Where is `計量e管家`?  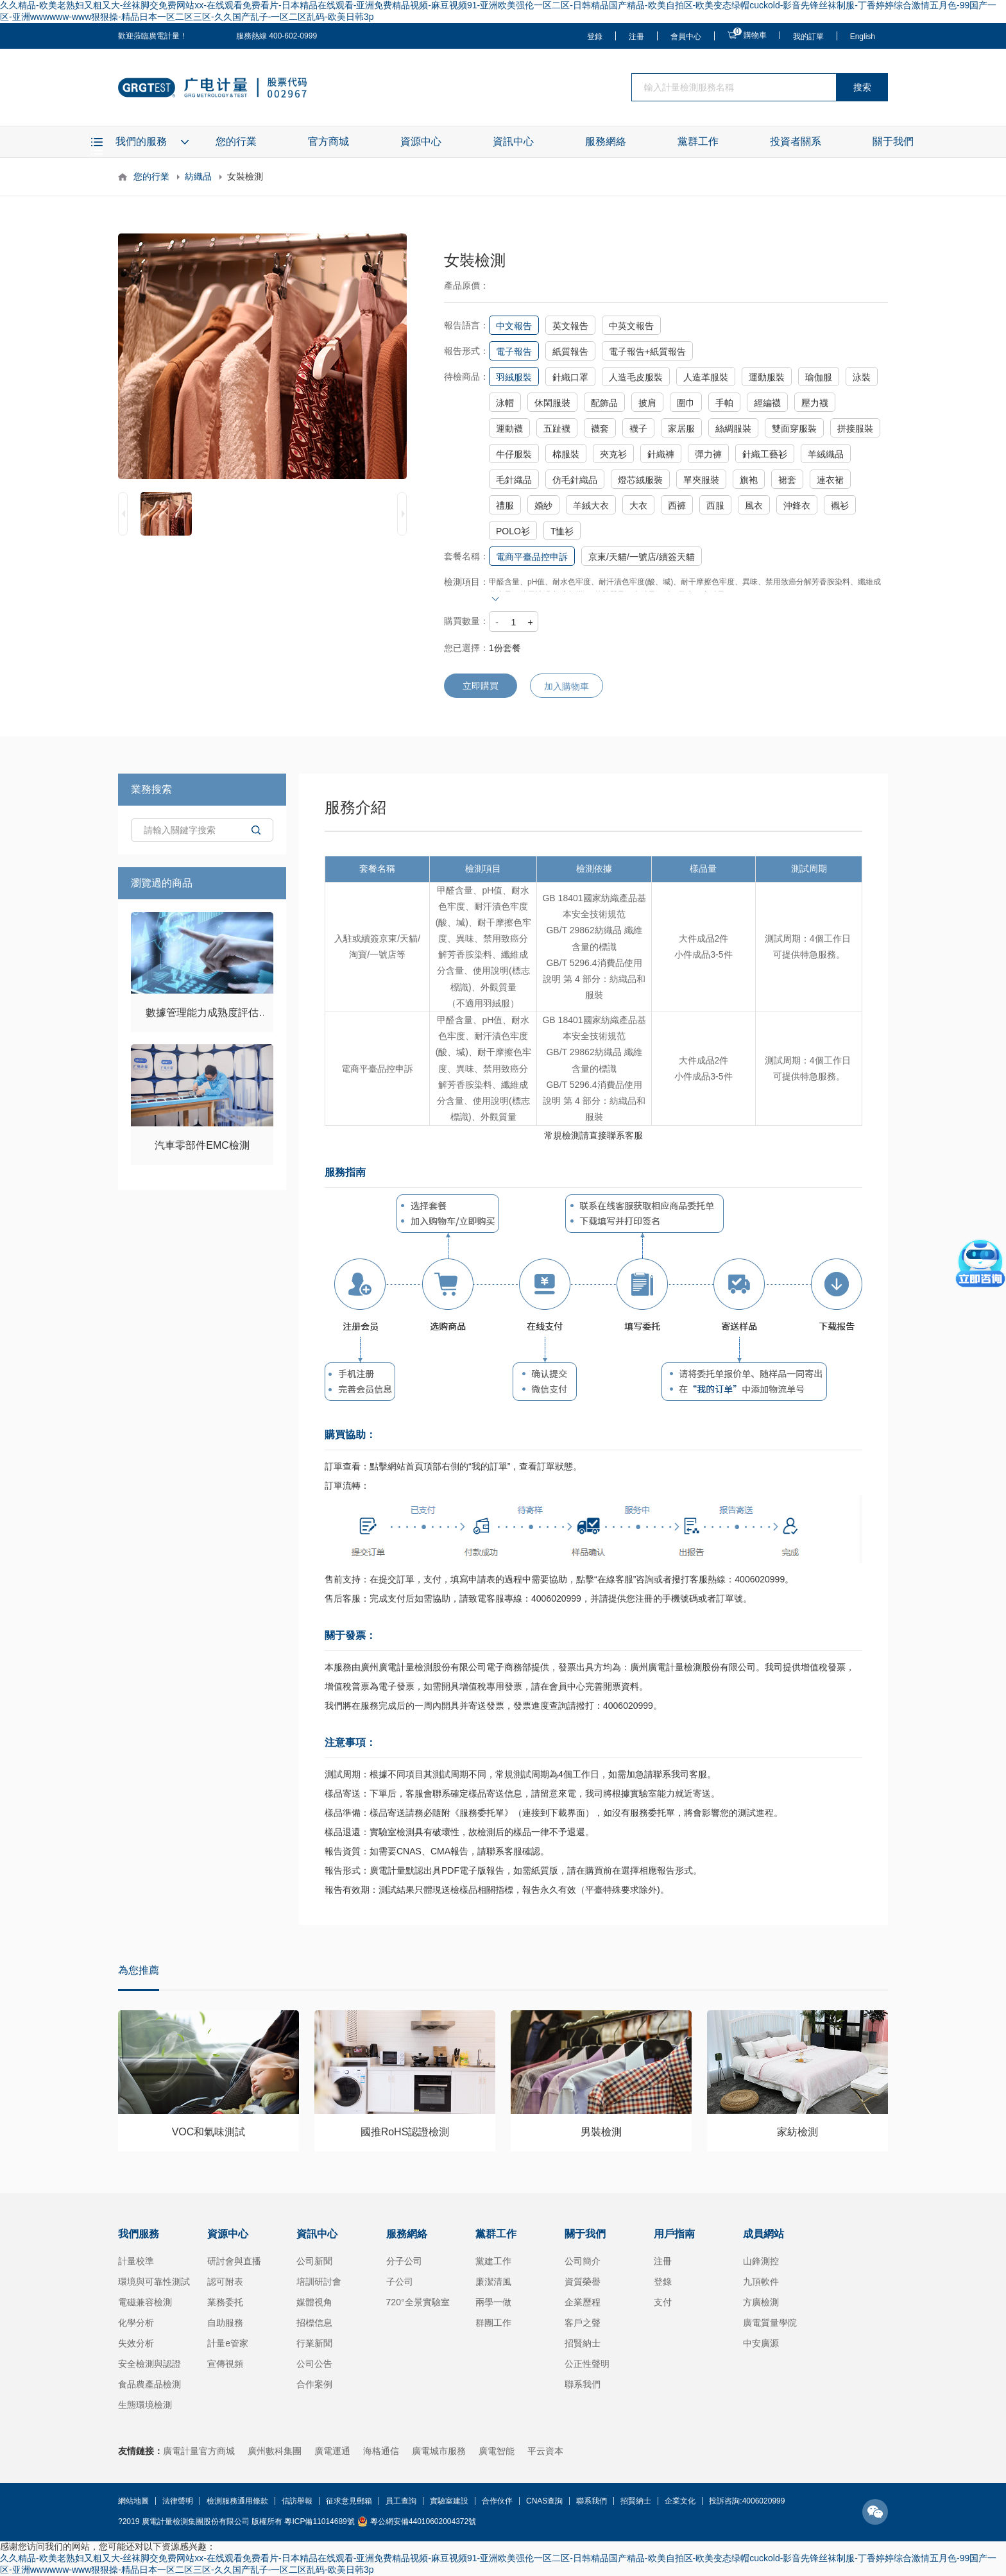 計量e管家 is located at coordinates (227, 2343).